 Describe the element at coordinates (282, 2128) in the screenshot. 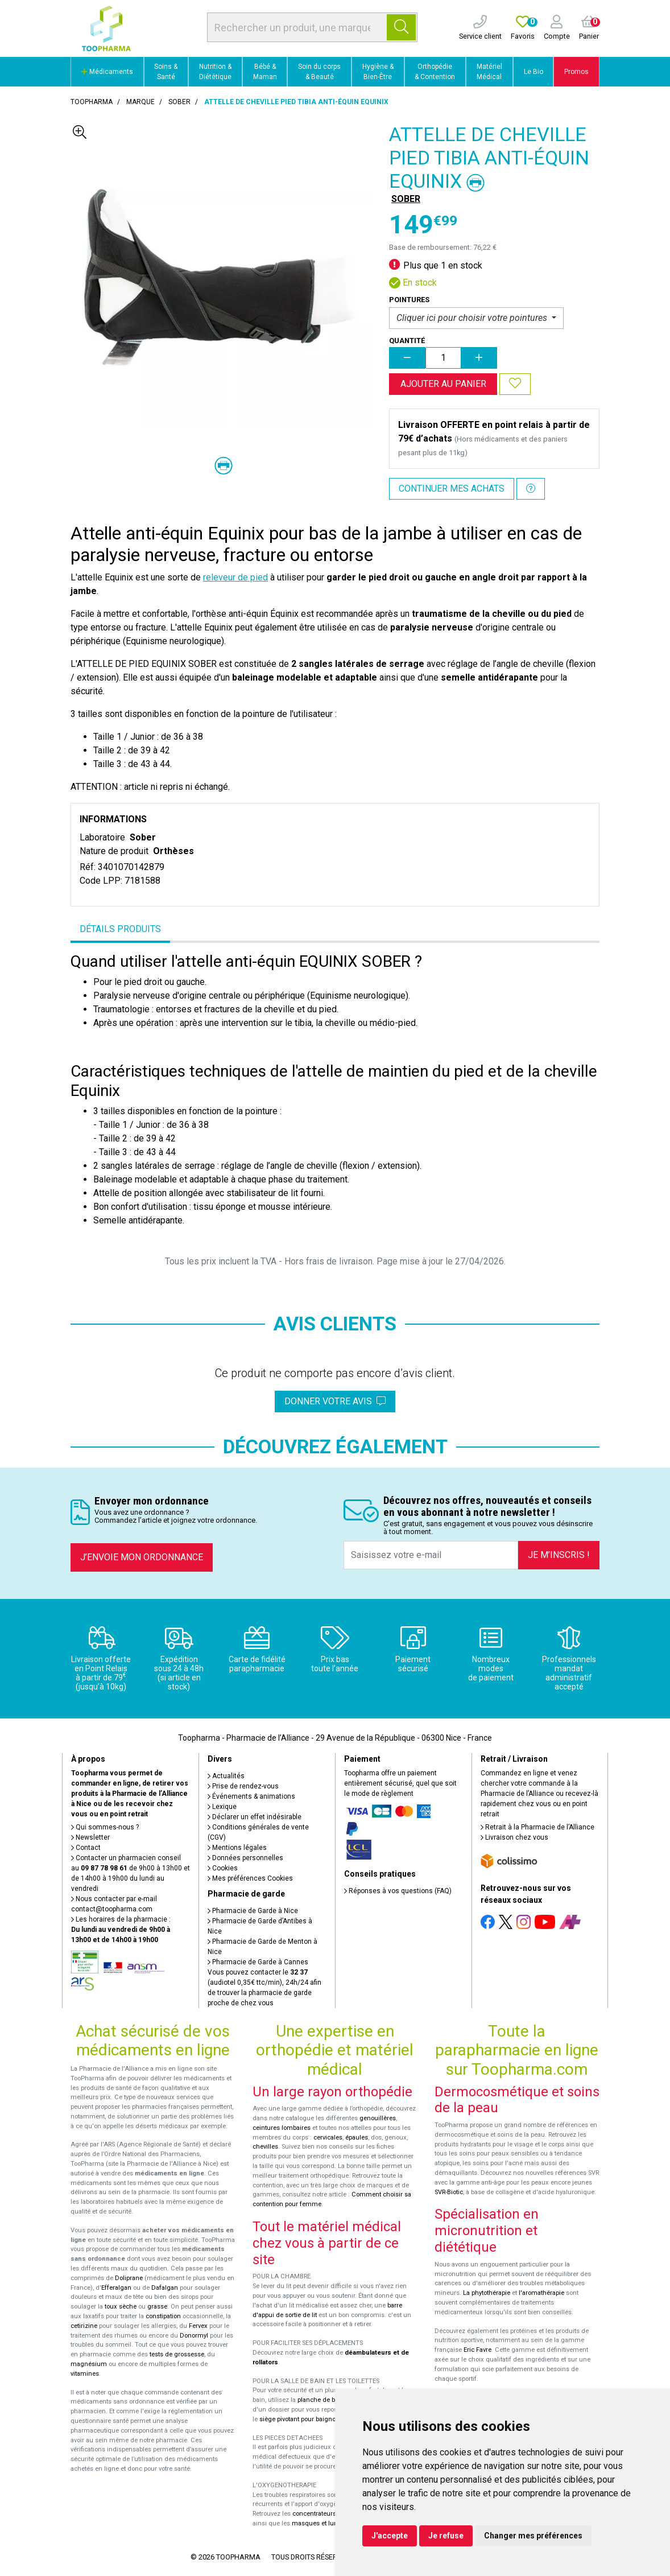

I see `ceintures lombaires` at that location.